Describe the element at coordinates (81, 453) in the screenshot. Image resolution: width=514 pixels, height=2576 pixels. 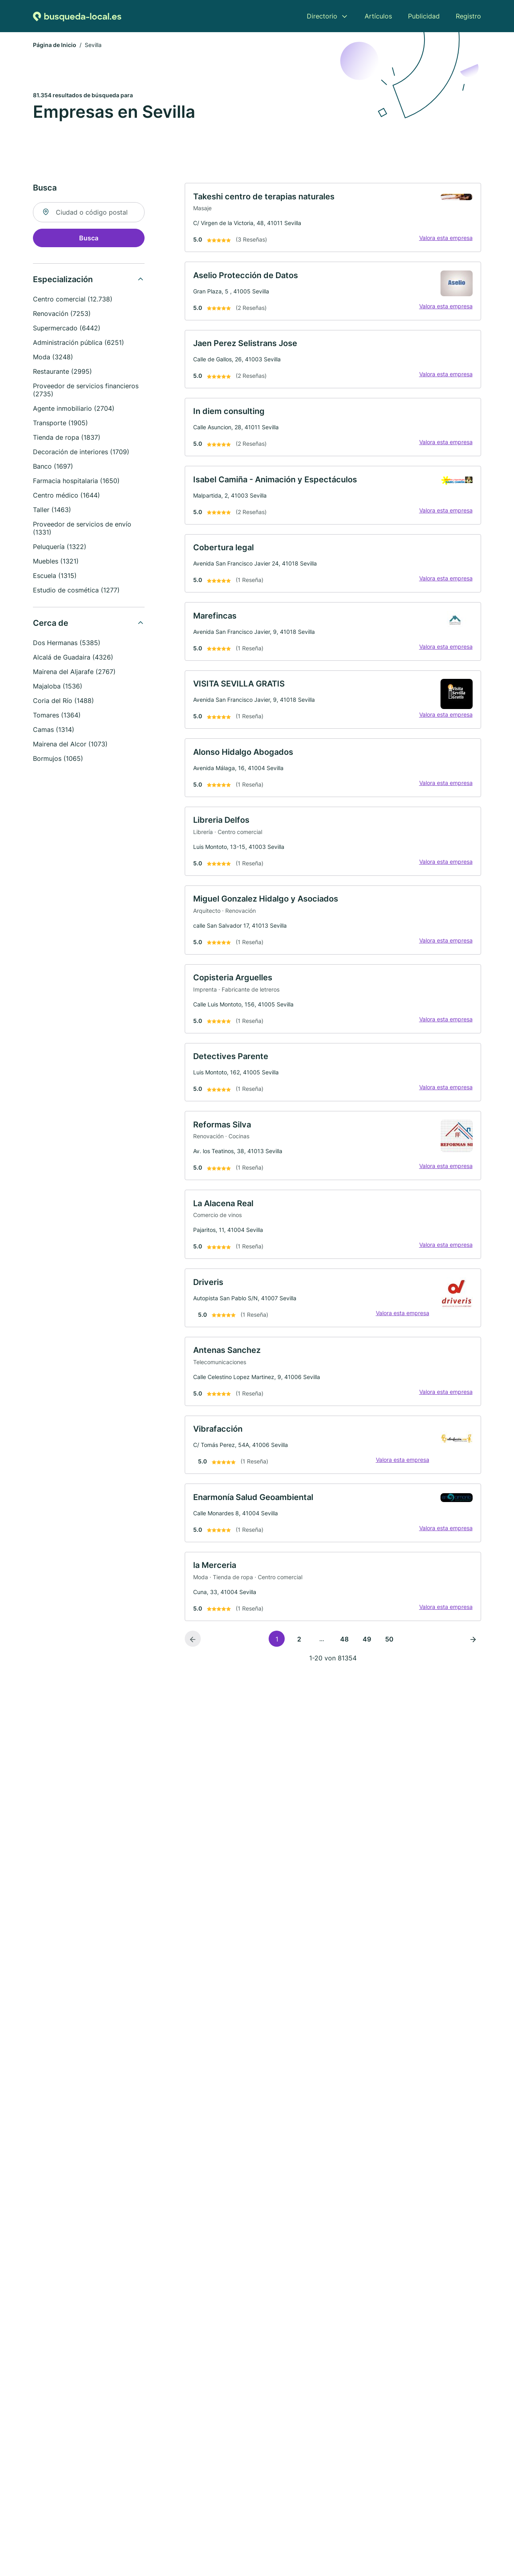
I see `Decoración de interiores (1709)` at that location.